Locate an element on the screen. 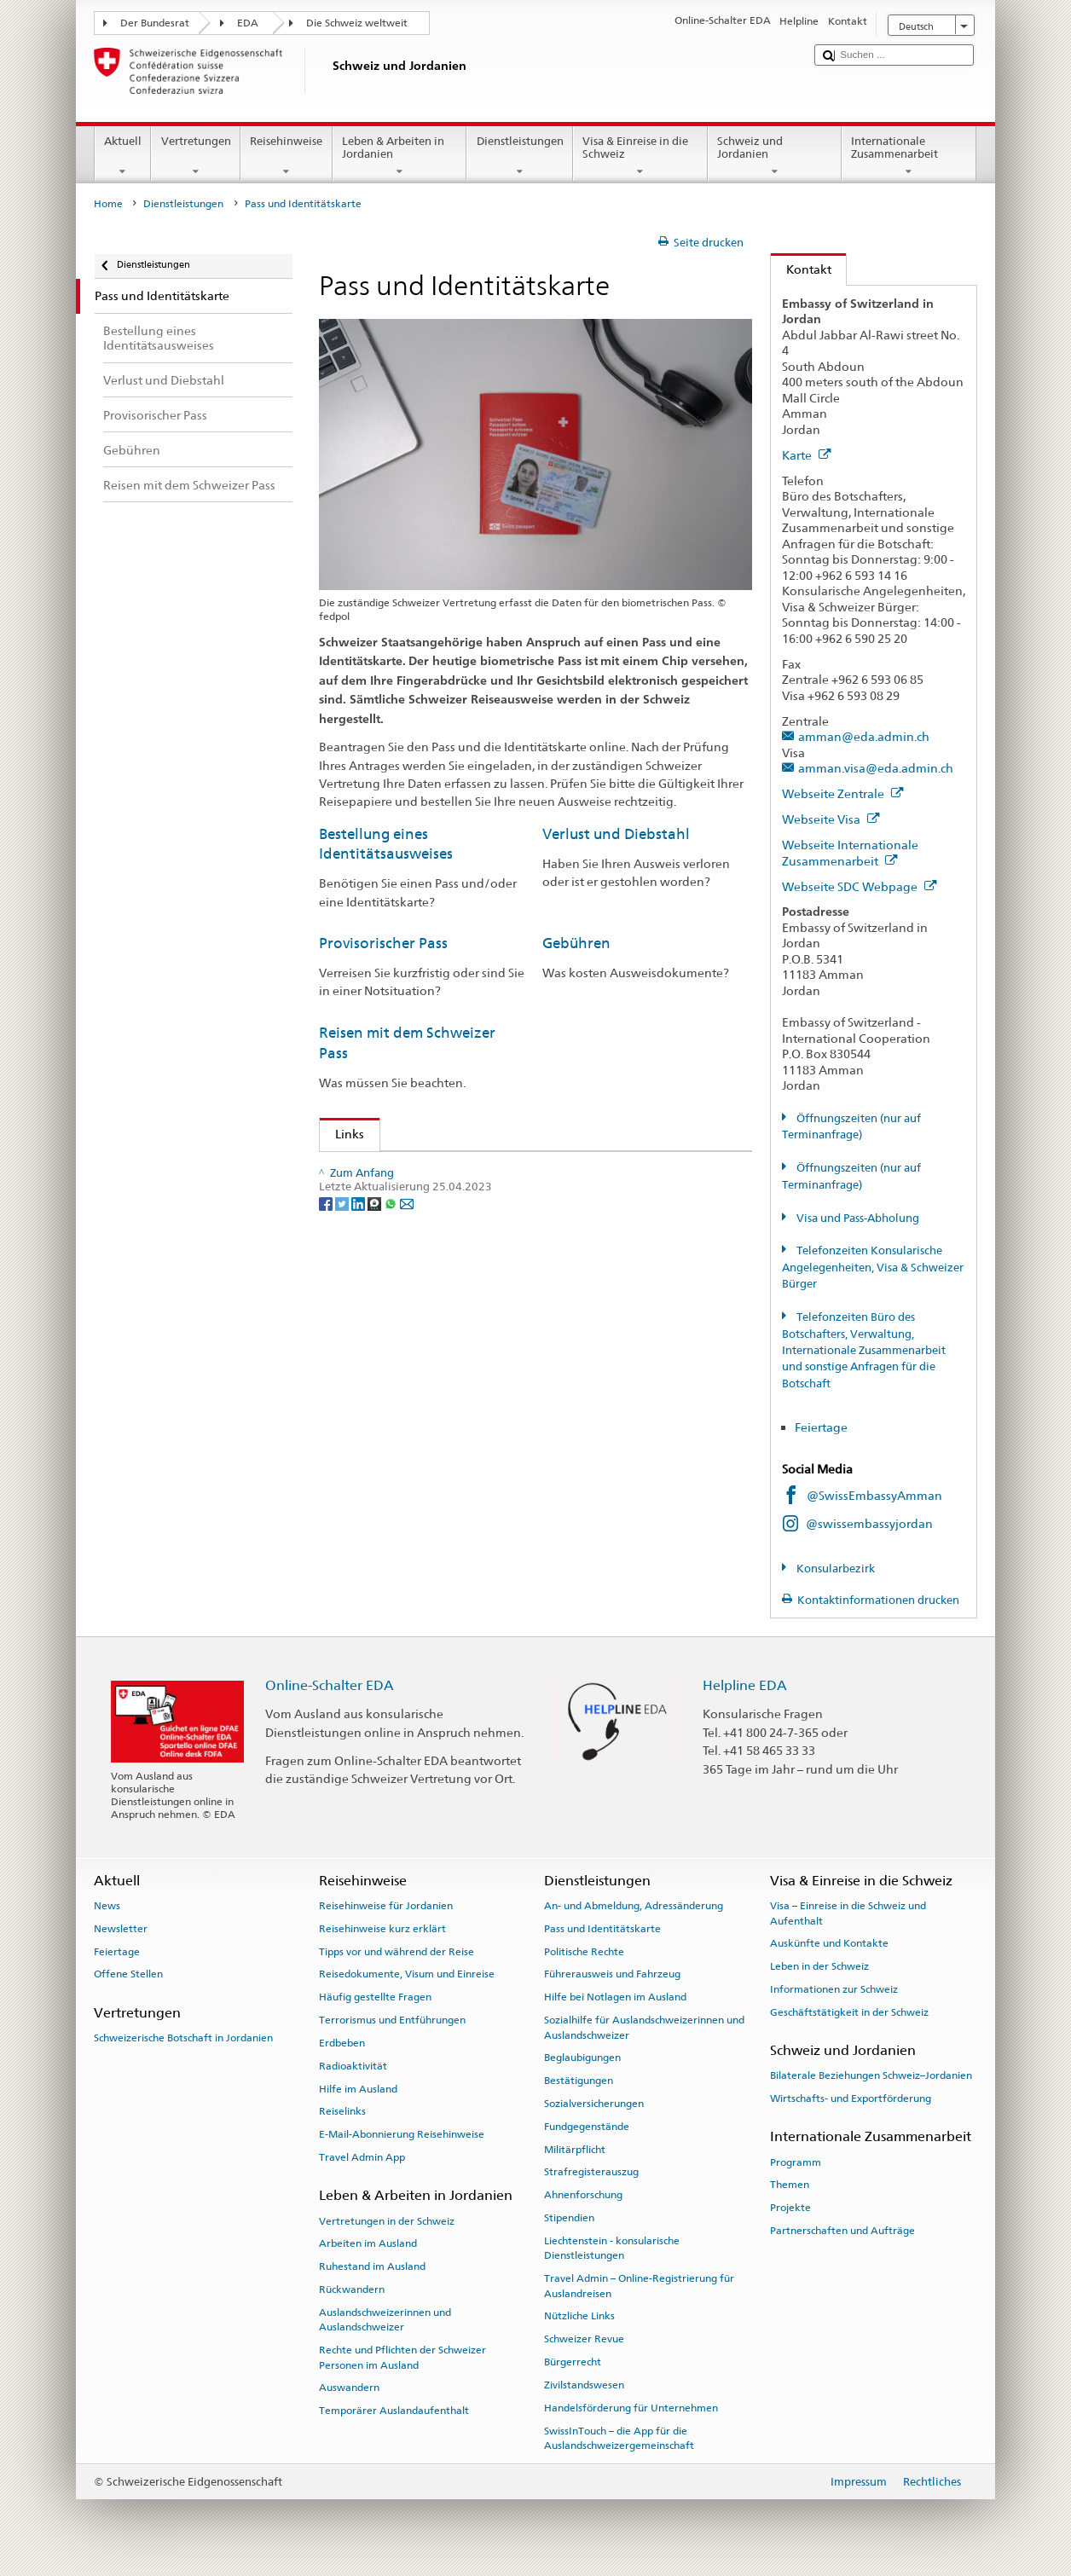 This screenshot has height=2576, width=1071. Führerausweis und Fahrzeug is located at coordinates (612, 1974).